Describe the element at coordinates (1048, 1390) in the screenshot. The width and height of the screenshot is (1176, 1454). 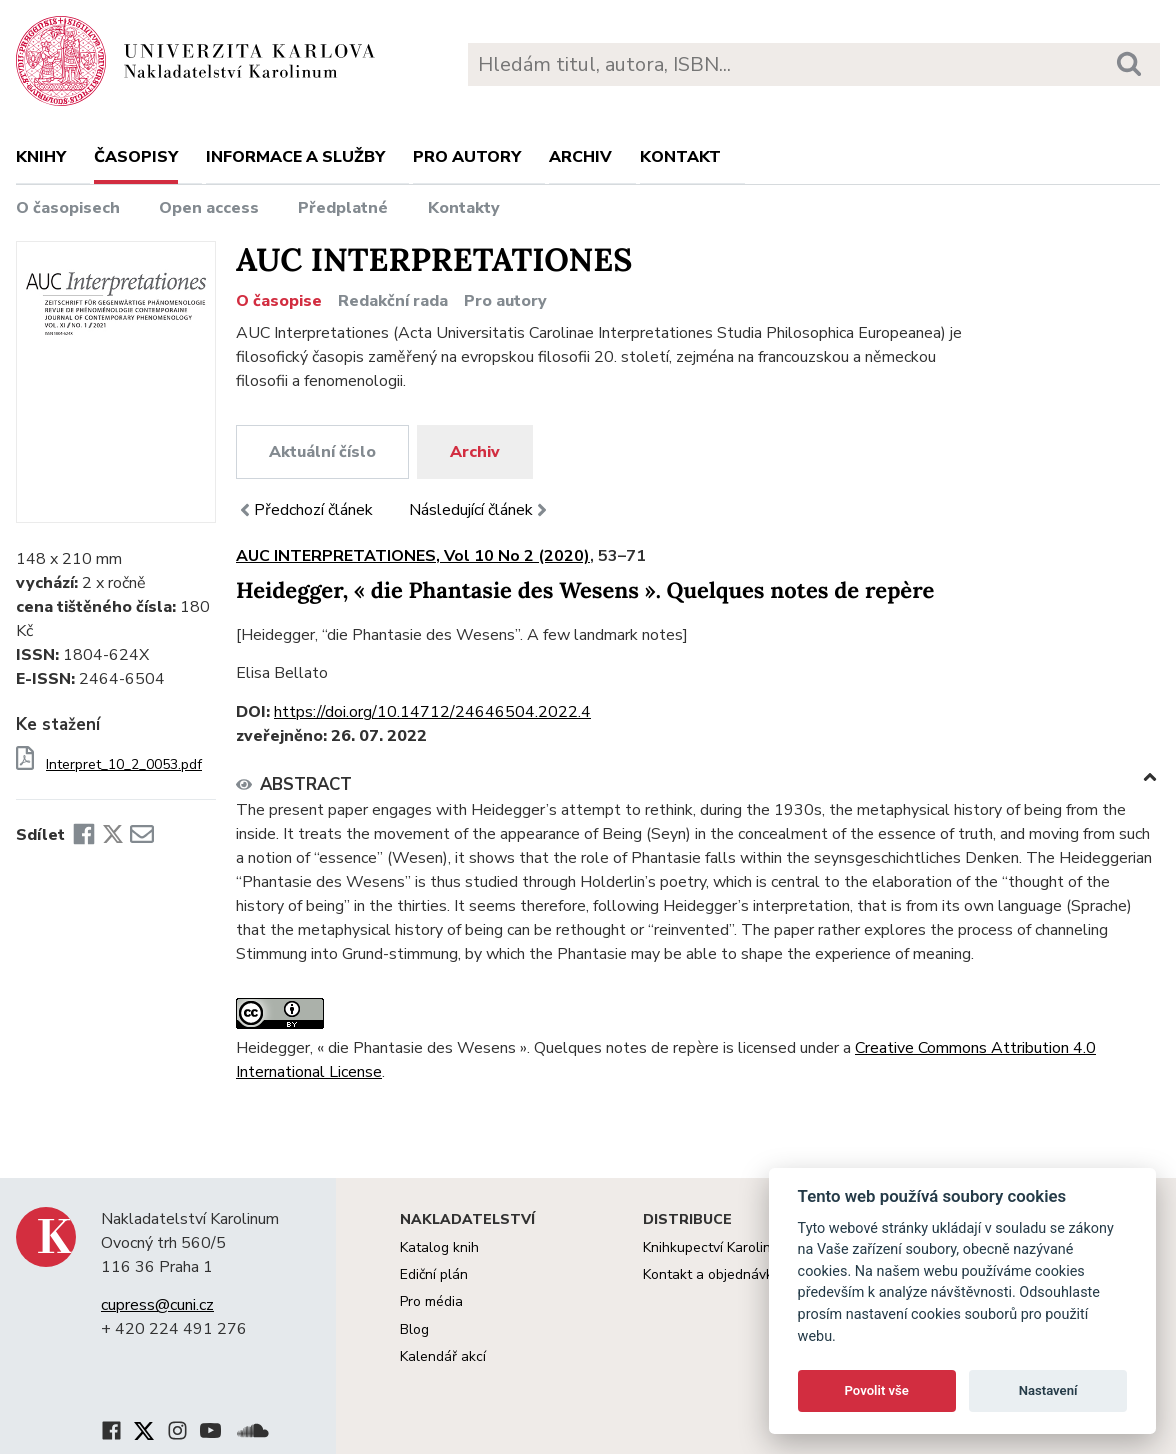
I see `Nastavení` at that location.